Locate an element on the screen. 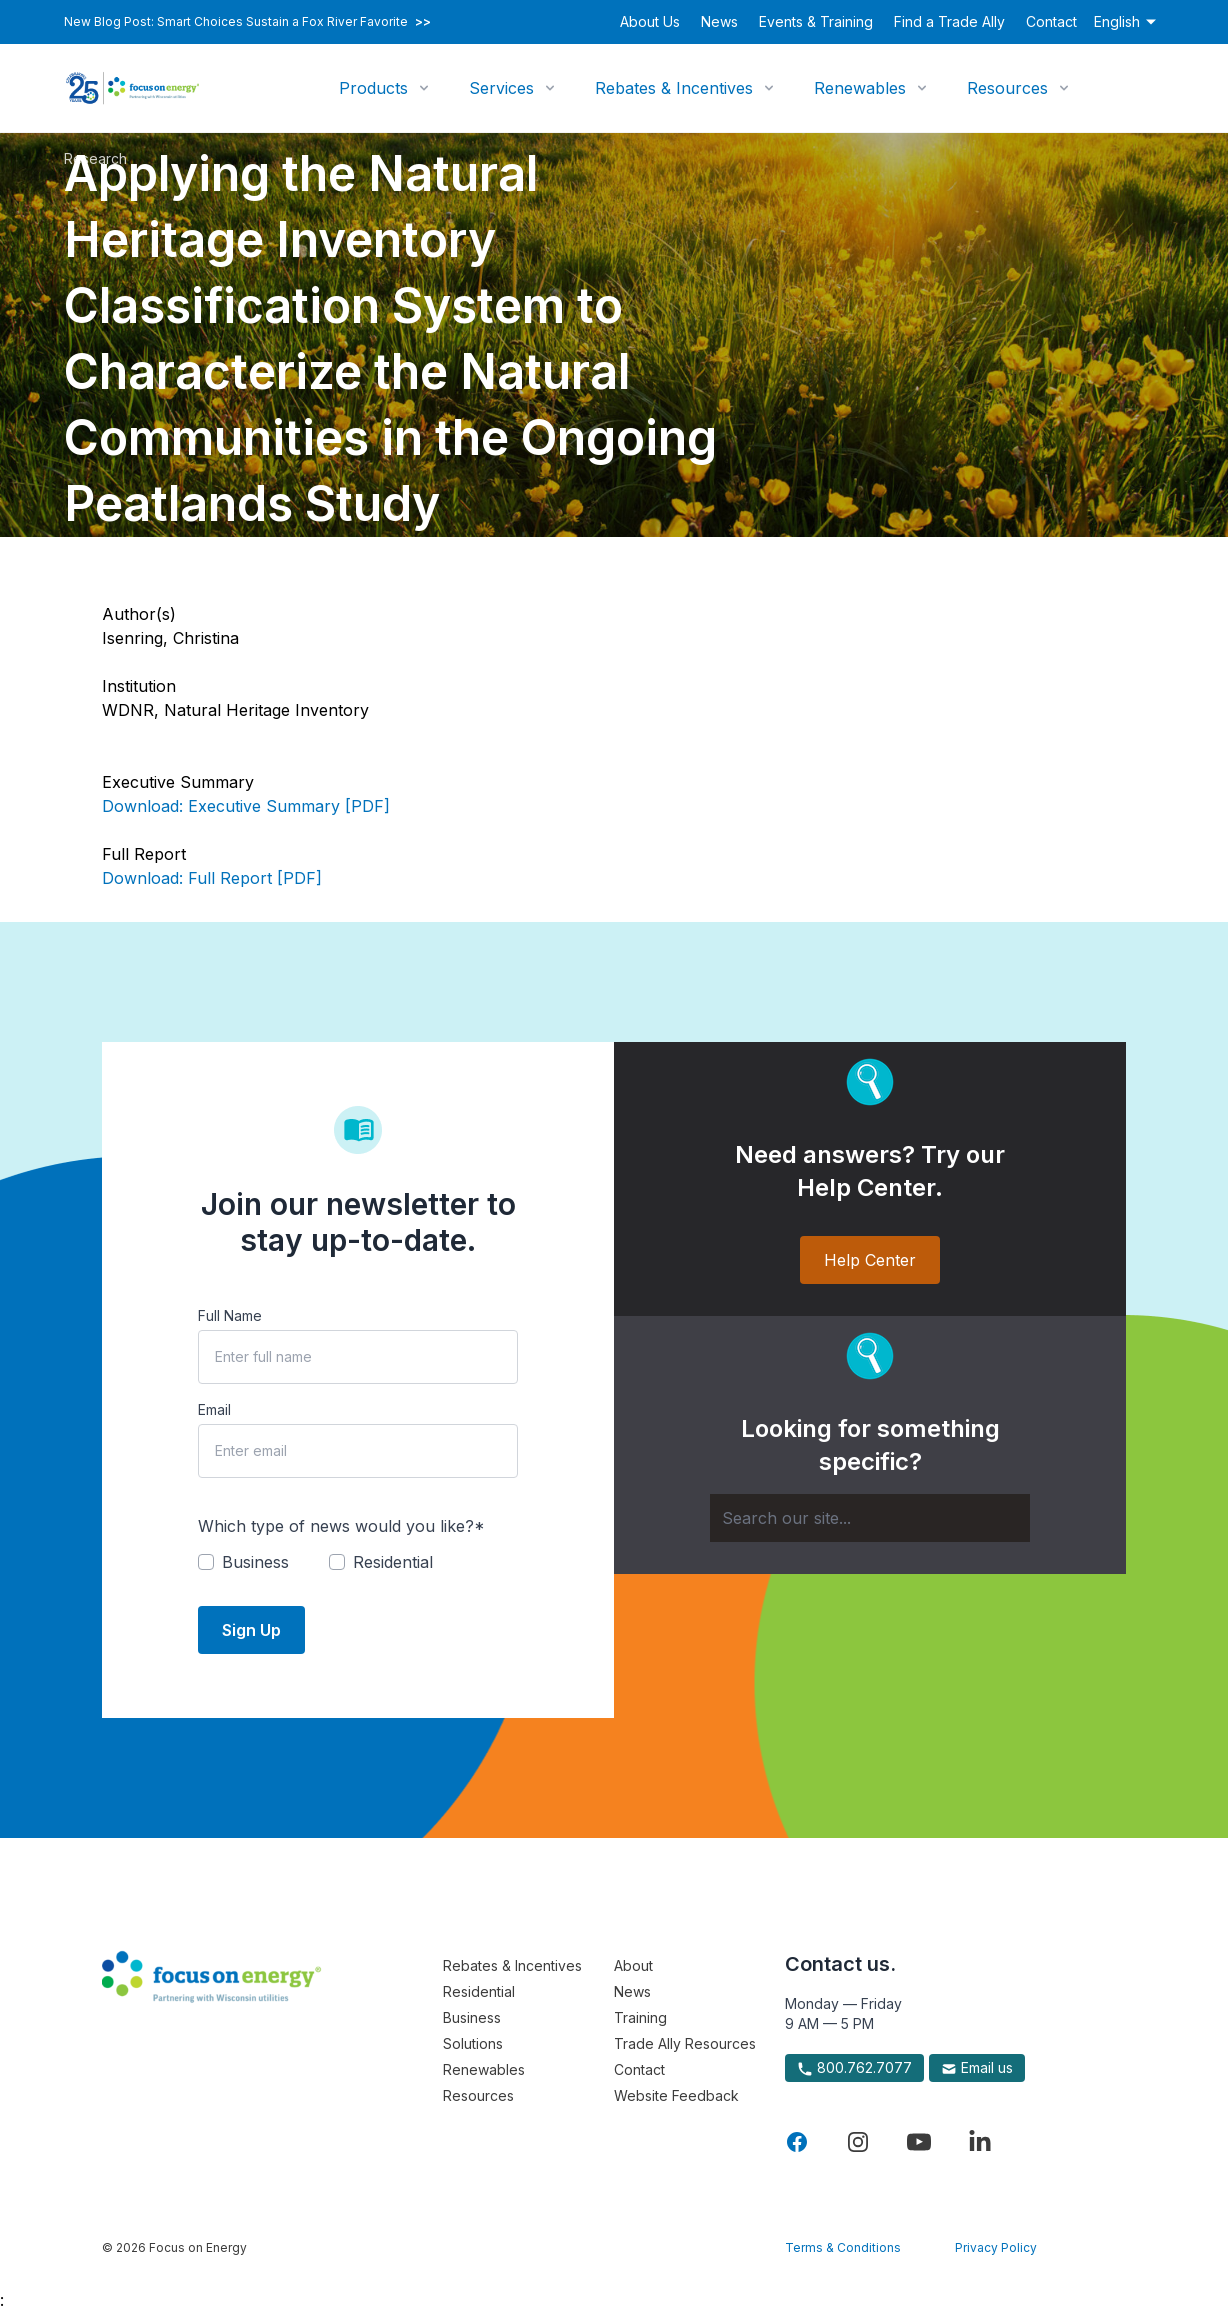 The image size is (1228, 2312). 800.762.7077 is located at coordinates (854, 2068).